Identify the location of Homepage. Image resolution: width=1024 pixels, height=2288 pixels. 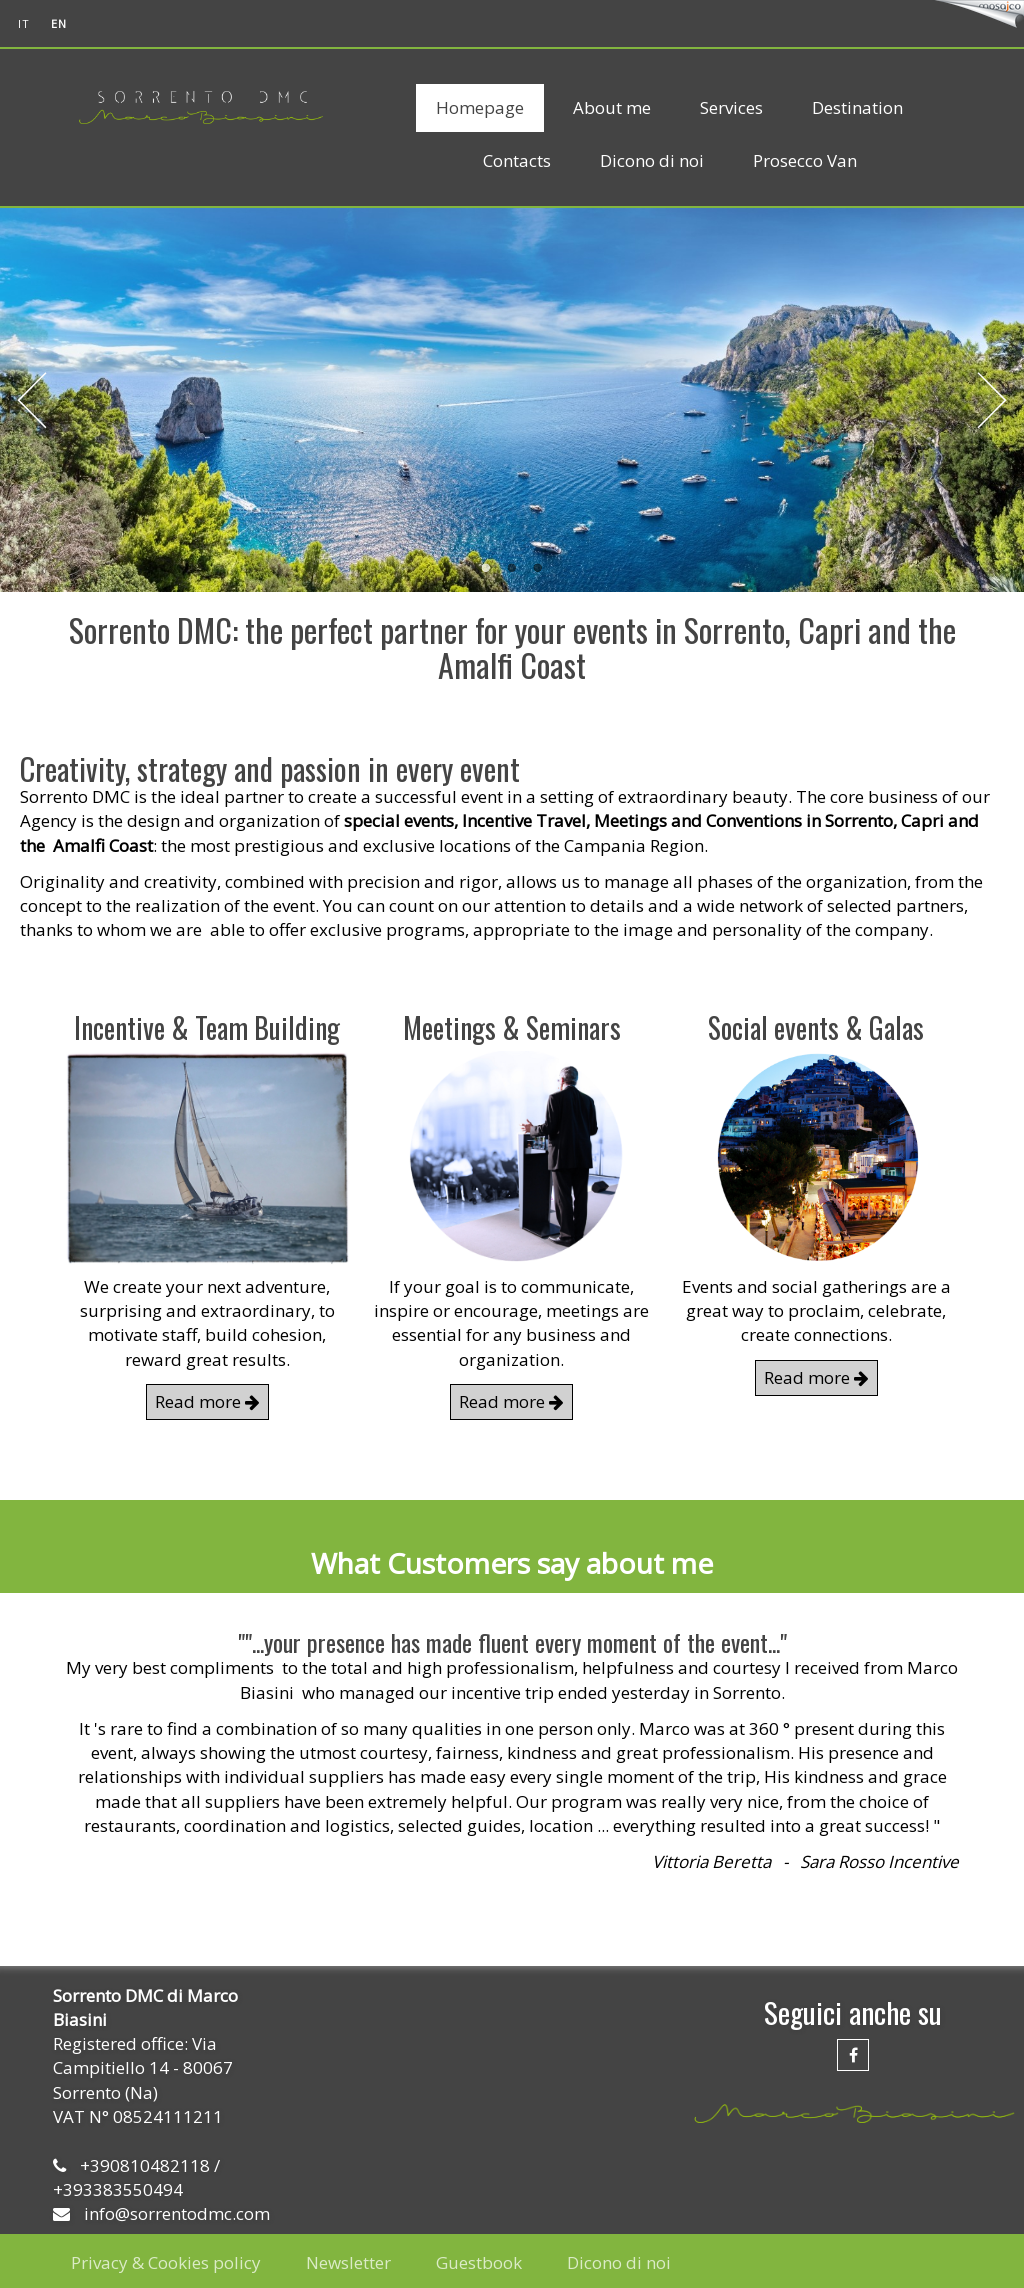
(480, 107).